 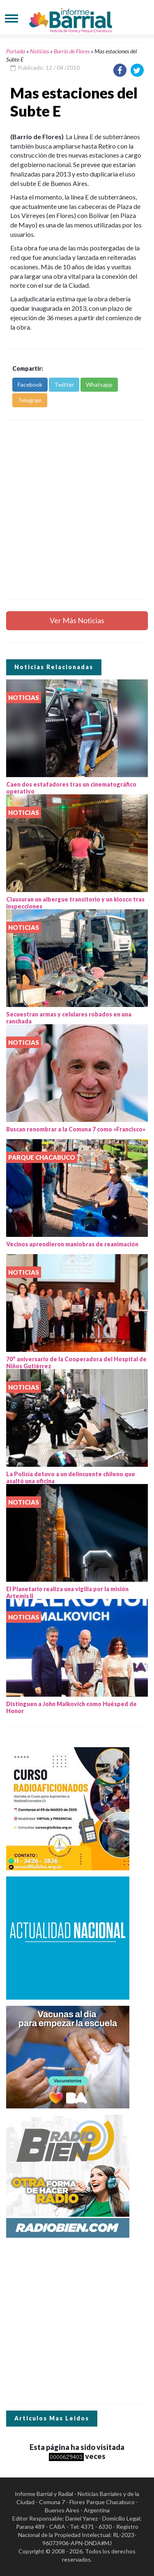 I want to click on La Policía detuvo a un delincuente chileno que asaltó una oficina, so click(x=70, y=1477).